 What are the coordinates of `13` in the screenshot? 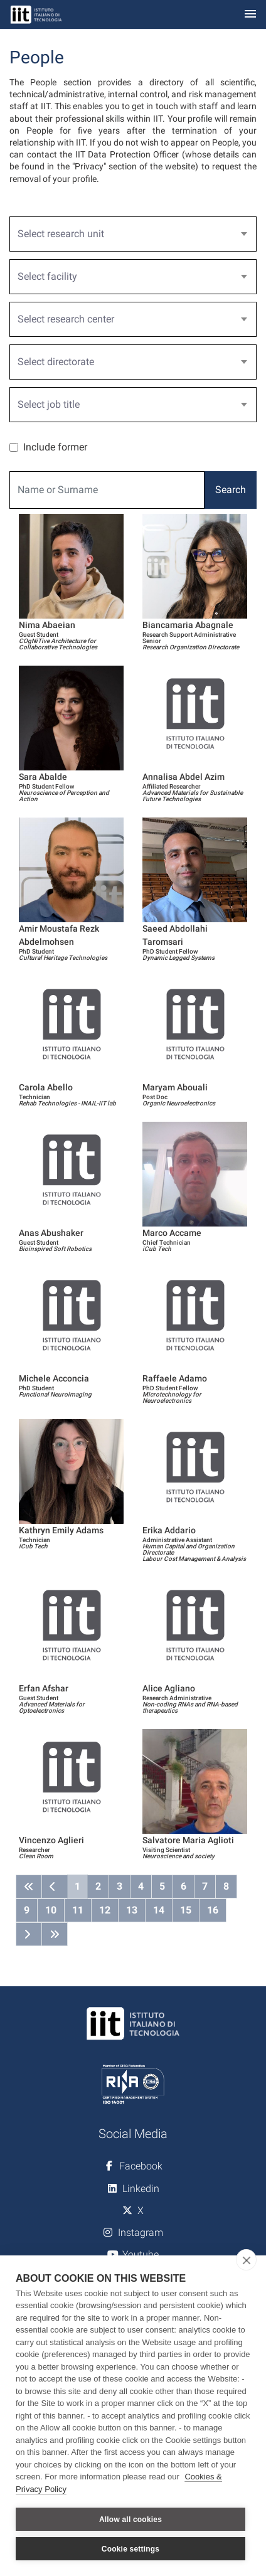 It's located at (131, 1910).